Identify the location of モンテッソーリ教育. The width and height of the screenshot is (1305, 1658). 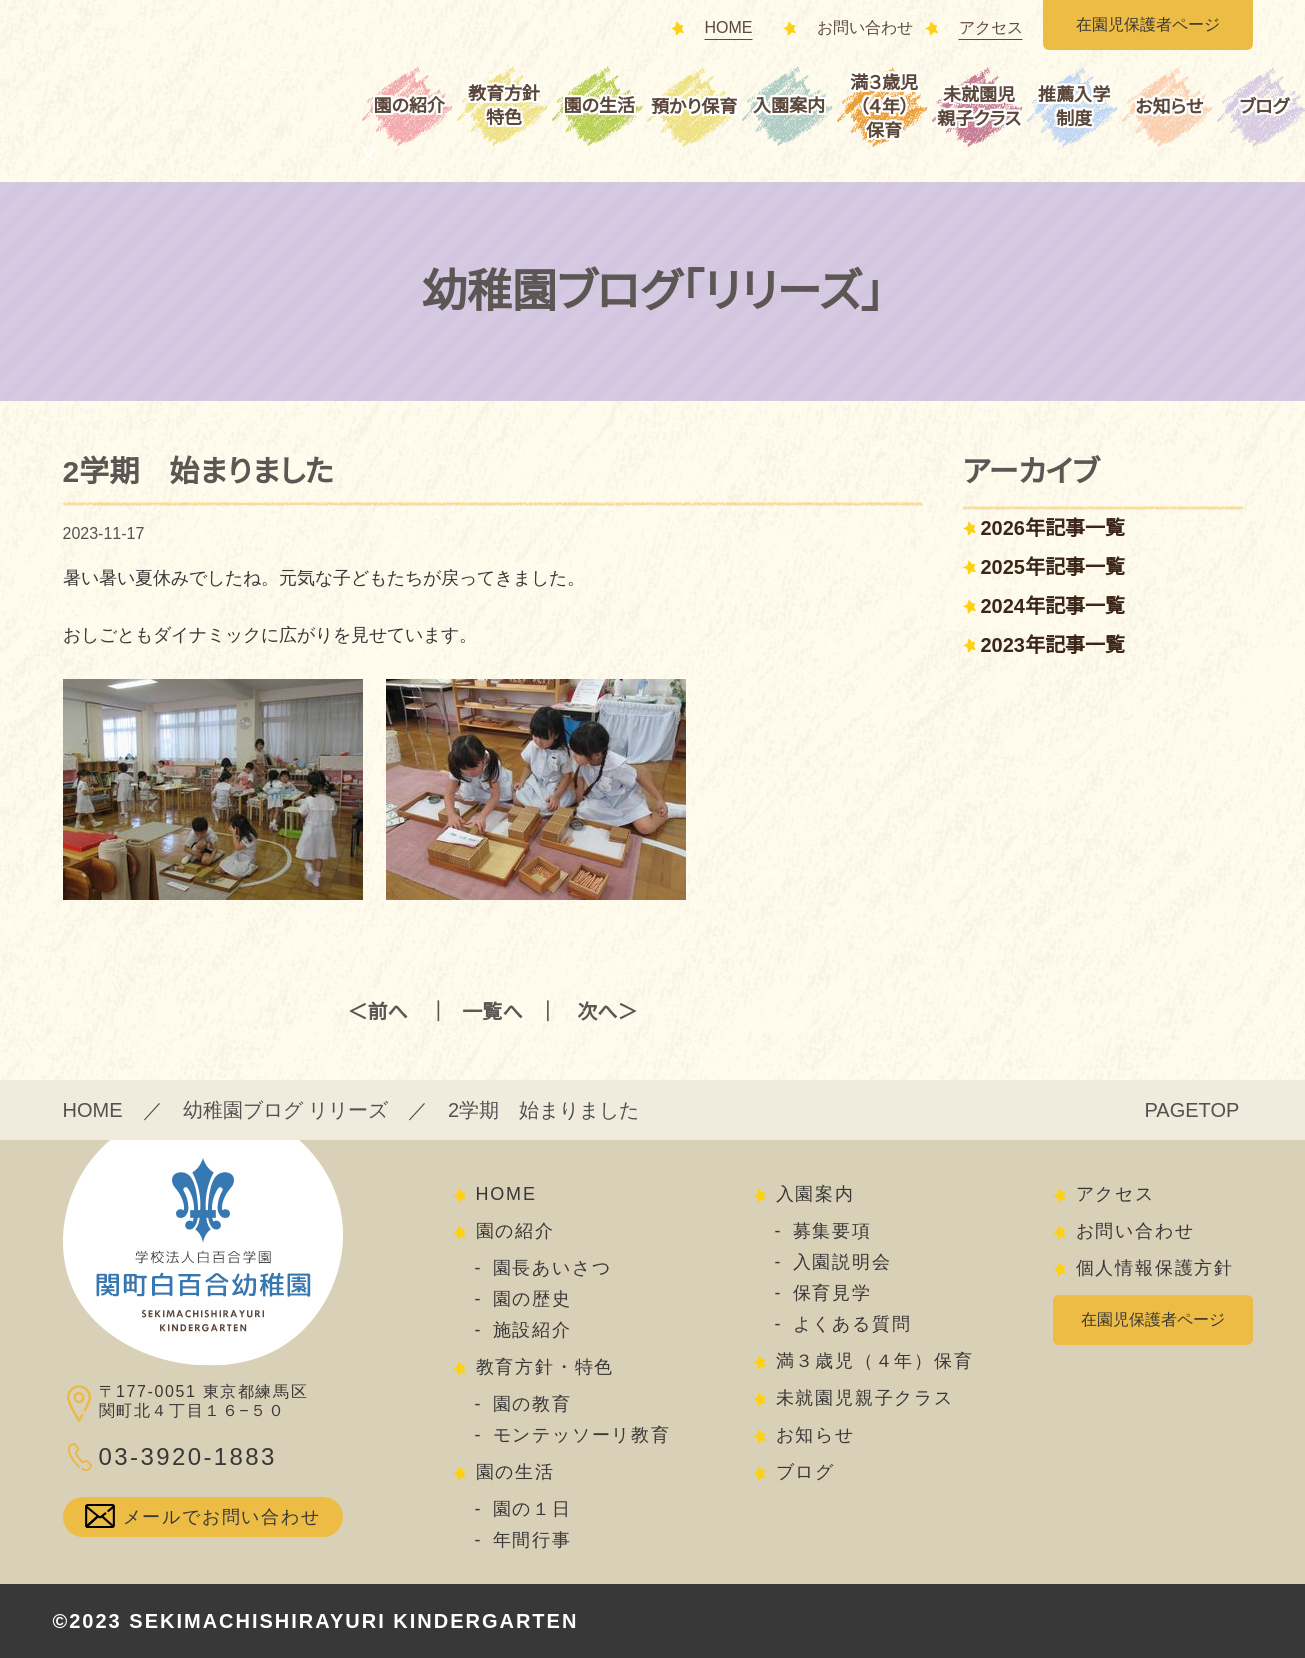
(582, 1435).